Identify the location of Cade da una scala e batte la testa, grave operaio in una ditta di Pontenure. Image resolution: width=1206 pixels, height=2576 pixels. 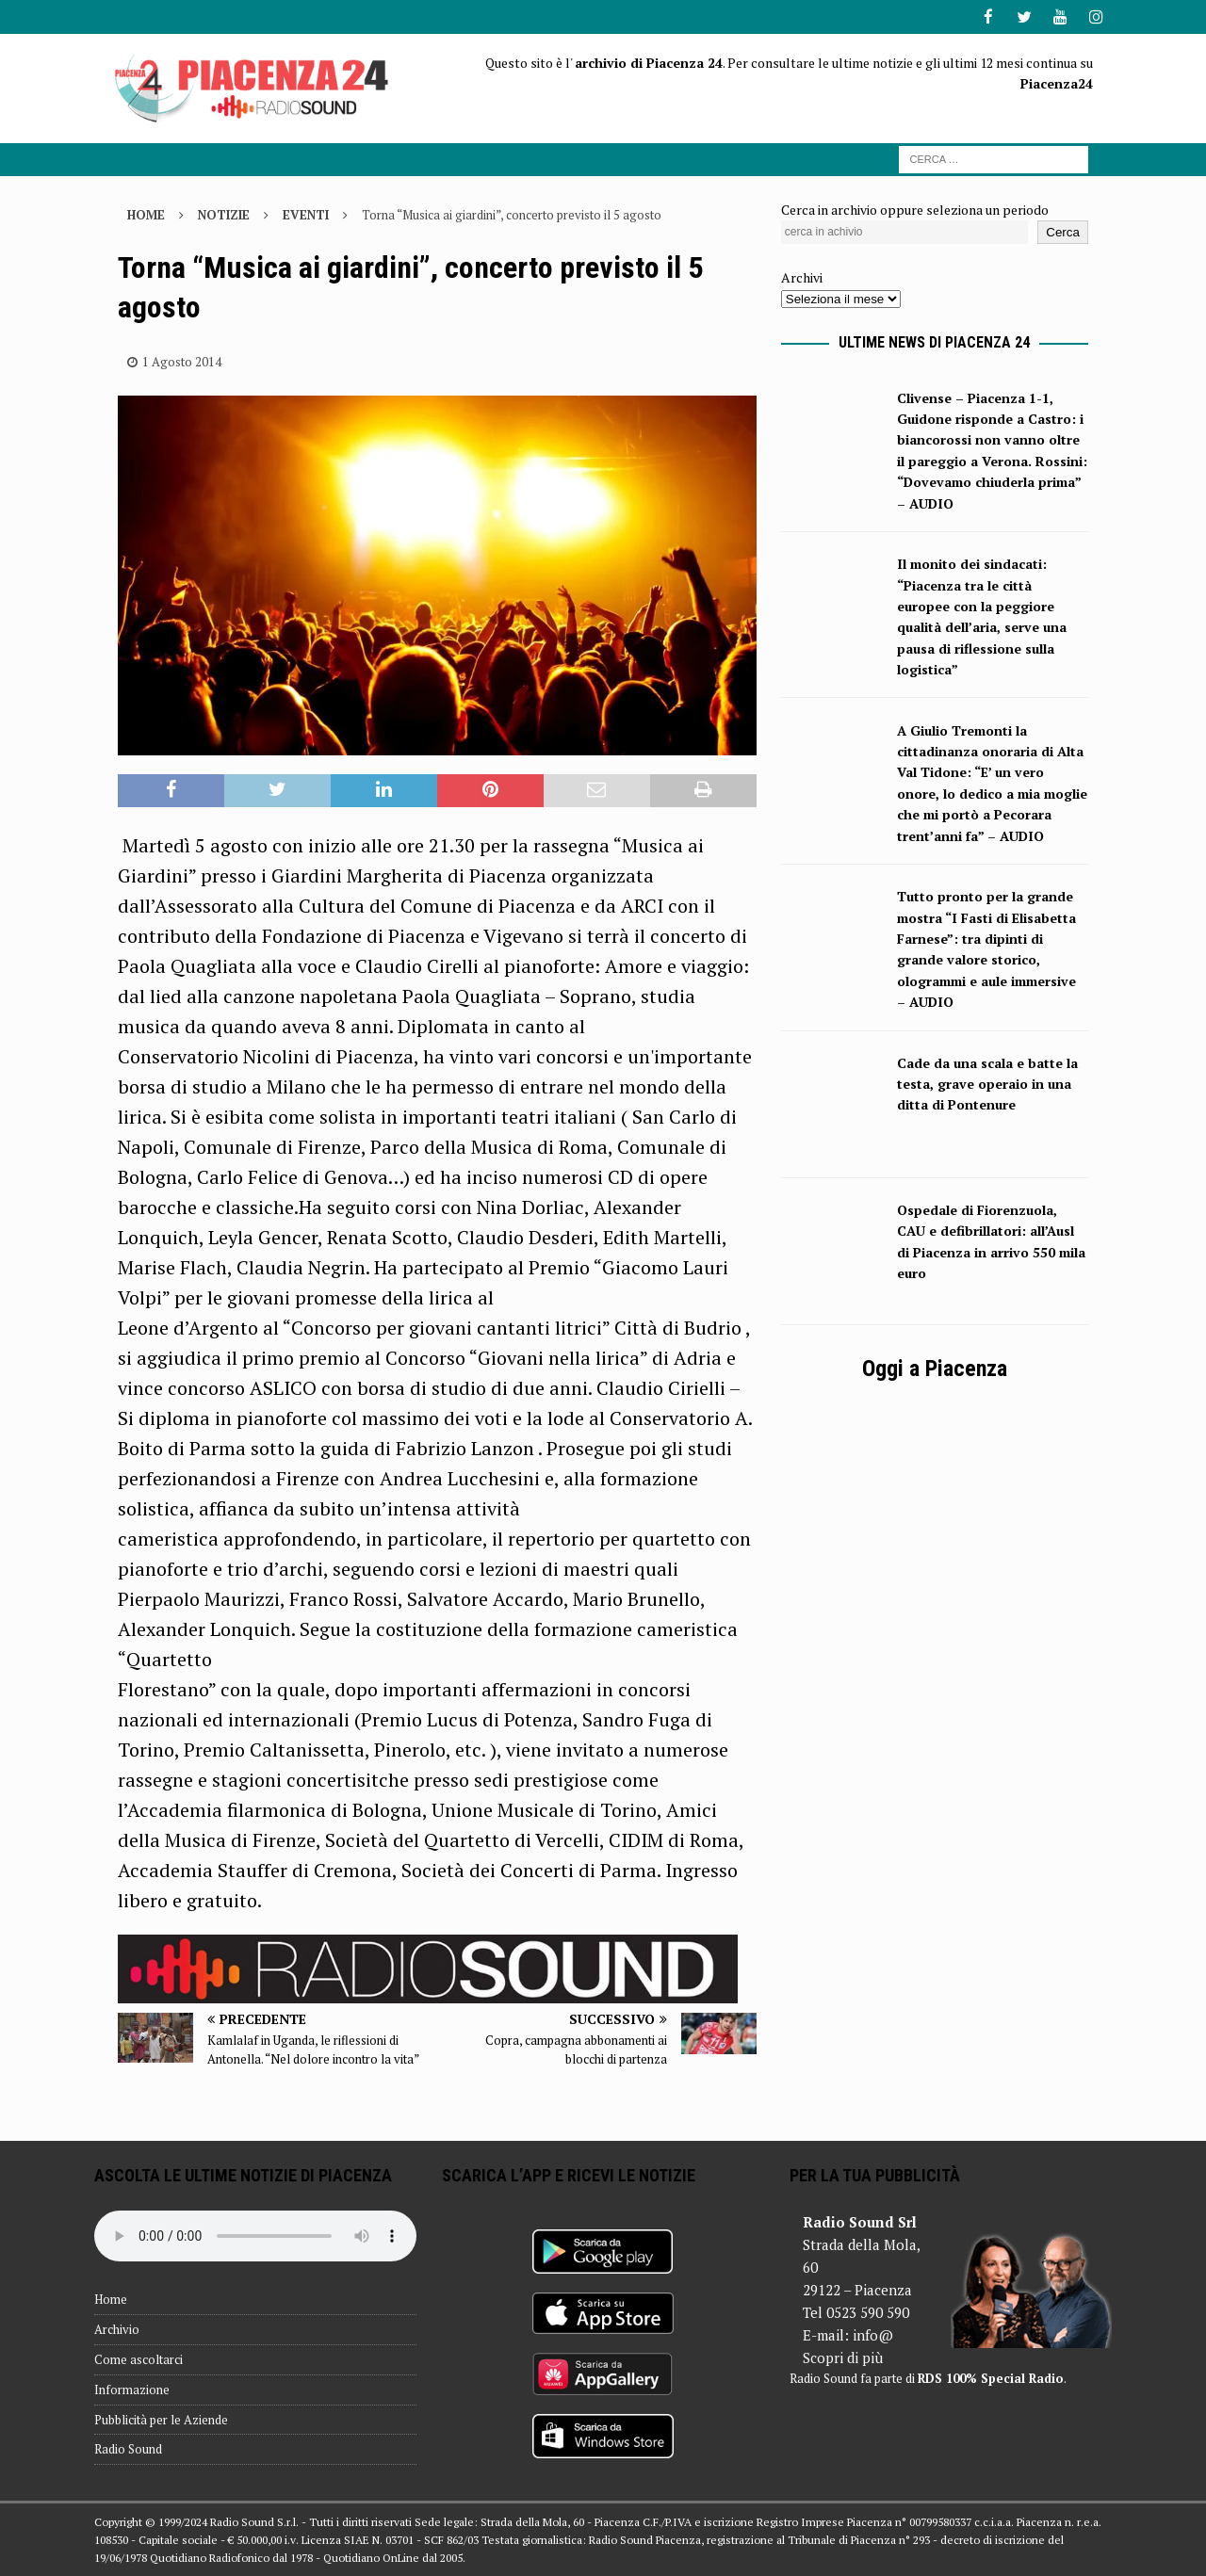
(987, 1083).